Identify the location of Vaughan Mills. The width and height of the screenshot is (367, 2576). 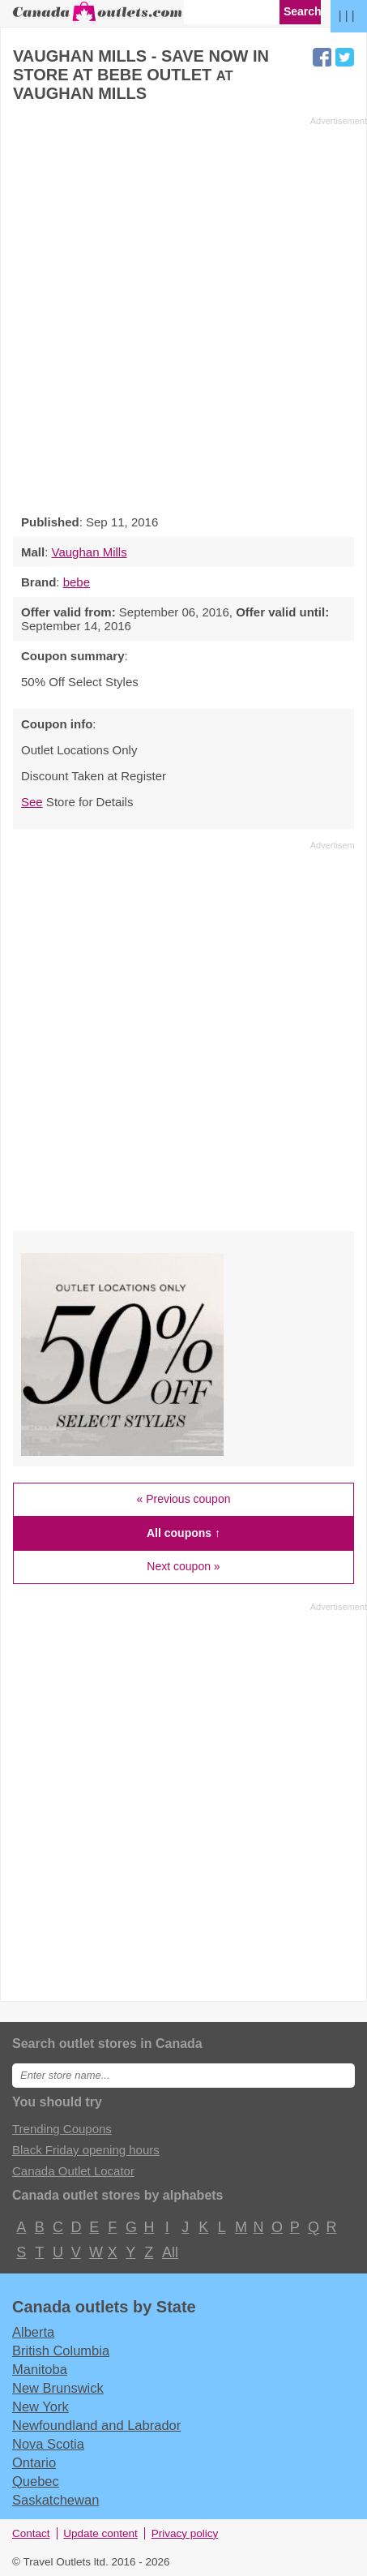
(89, 552).